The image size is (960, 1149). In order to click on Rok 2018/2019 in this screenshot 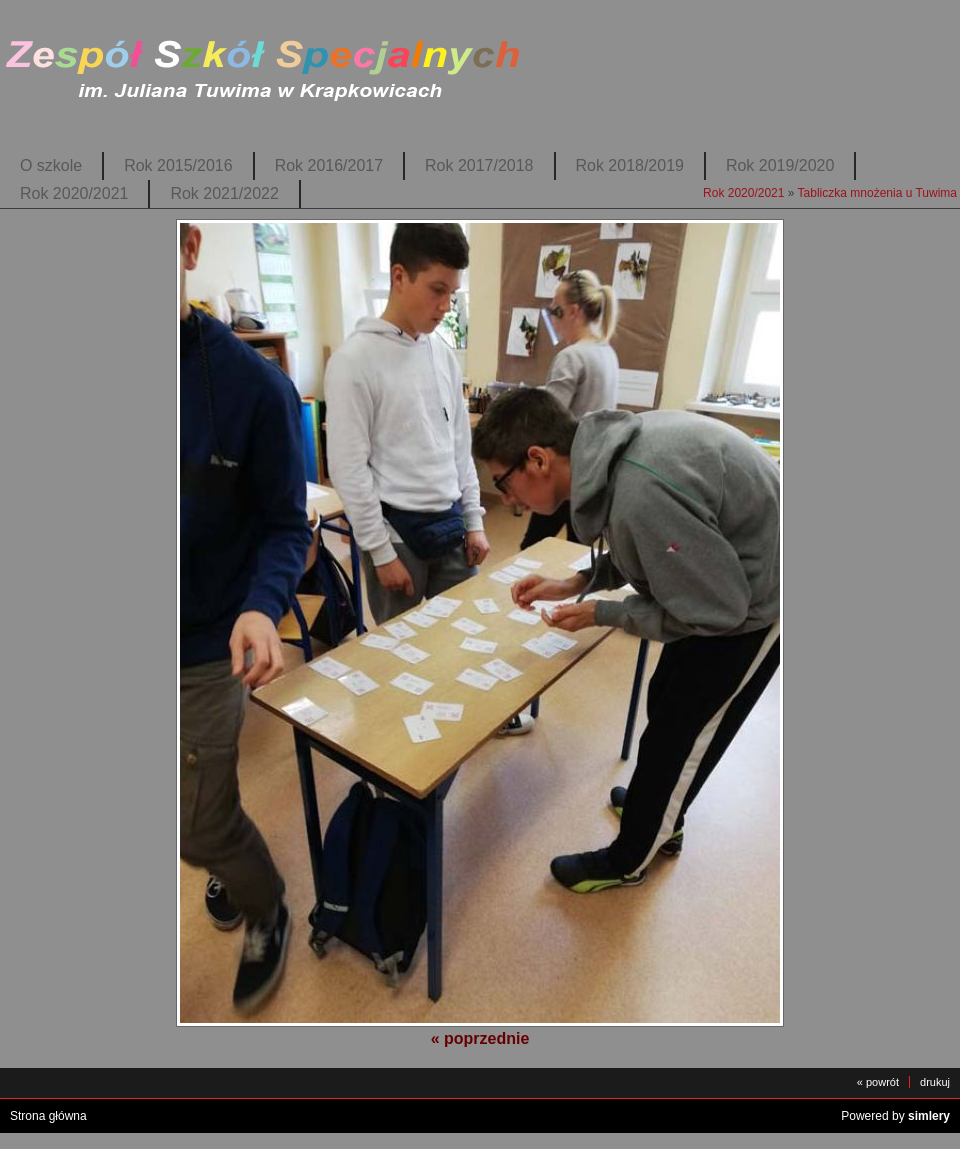, I will do `click(630, 165)`.